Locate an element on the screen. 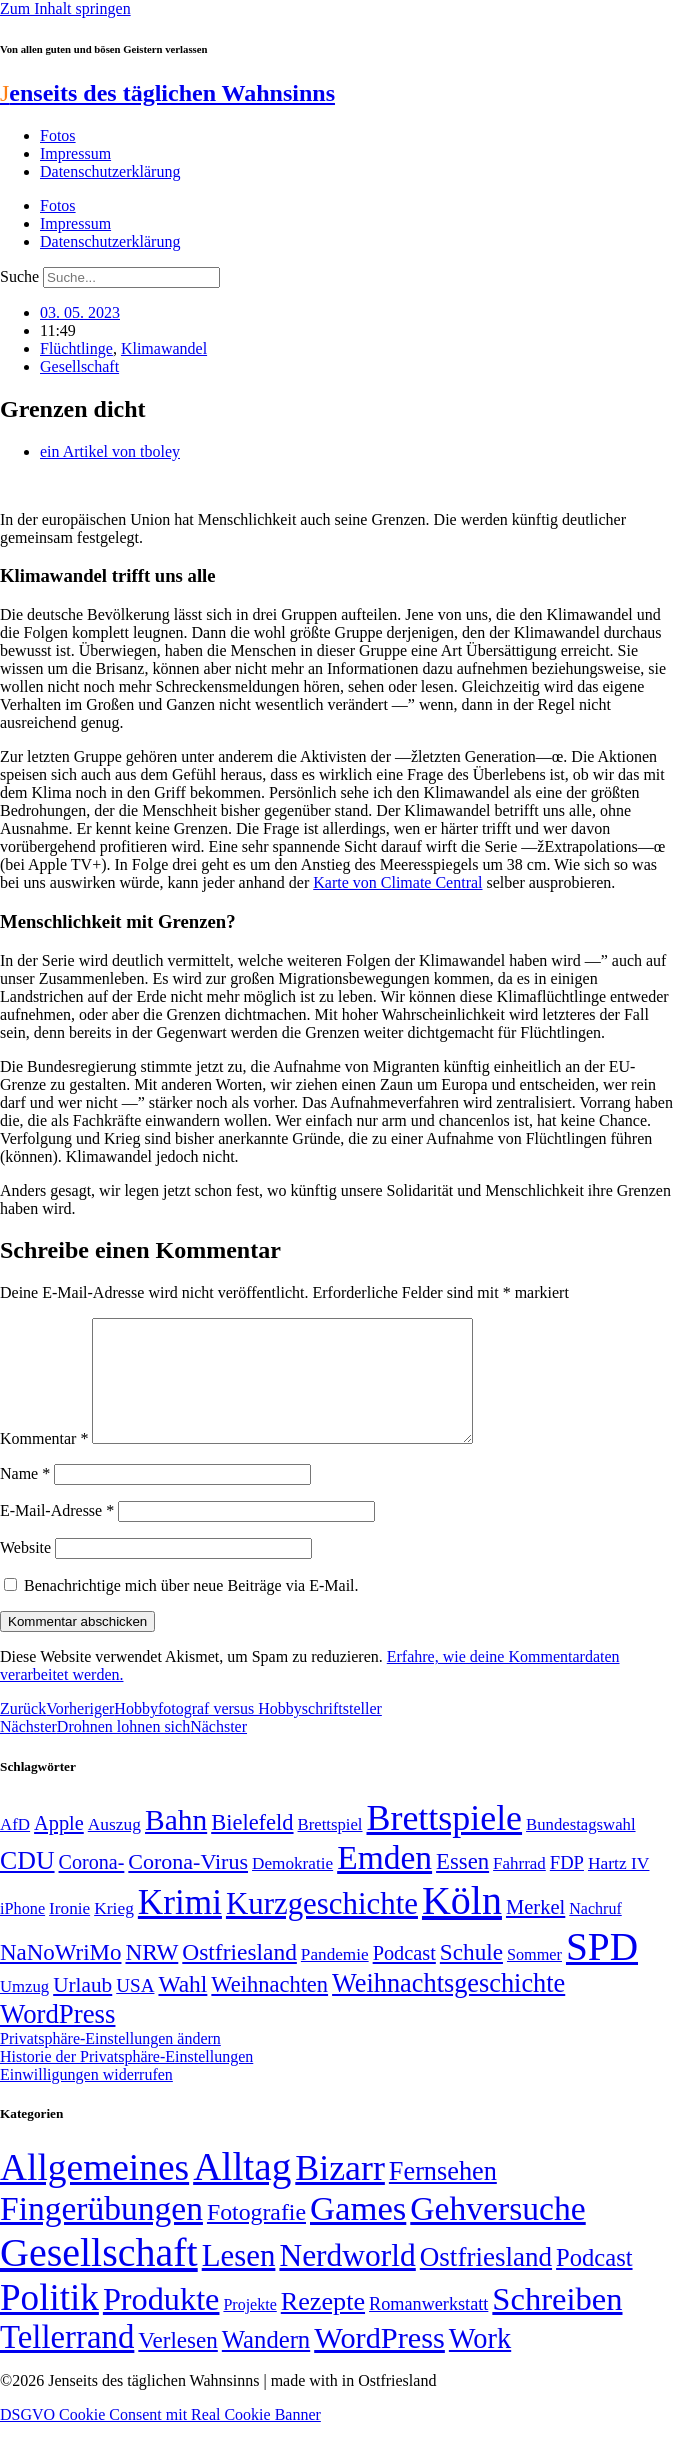 The image size is (679, 2448). Merkel [Merkel (69 Einträge)] is located at coordinates (535, 1931).